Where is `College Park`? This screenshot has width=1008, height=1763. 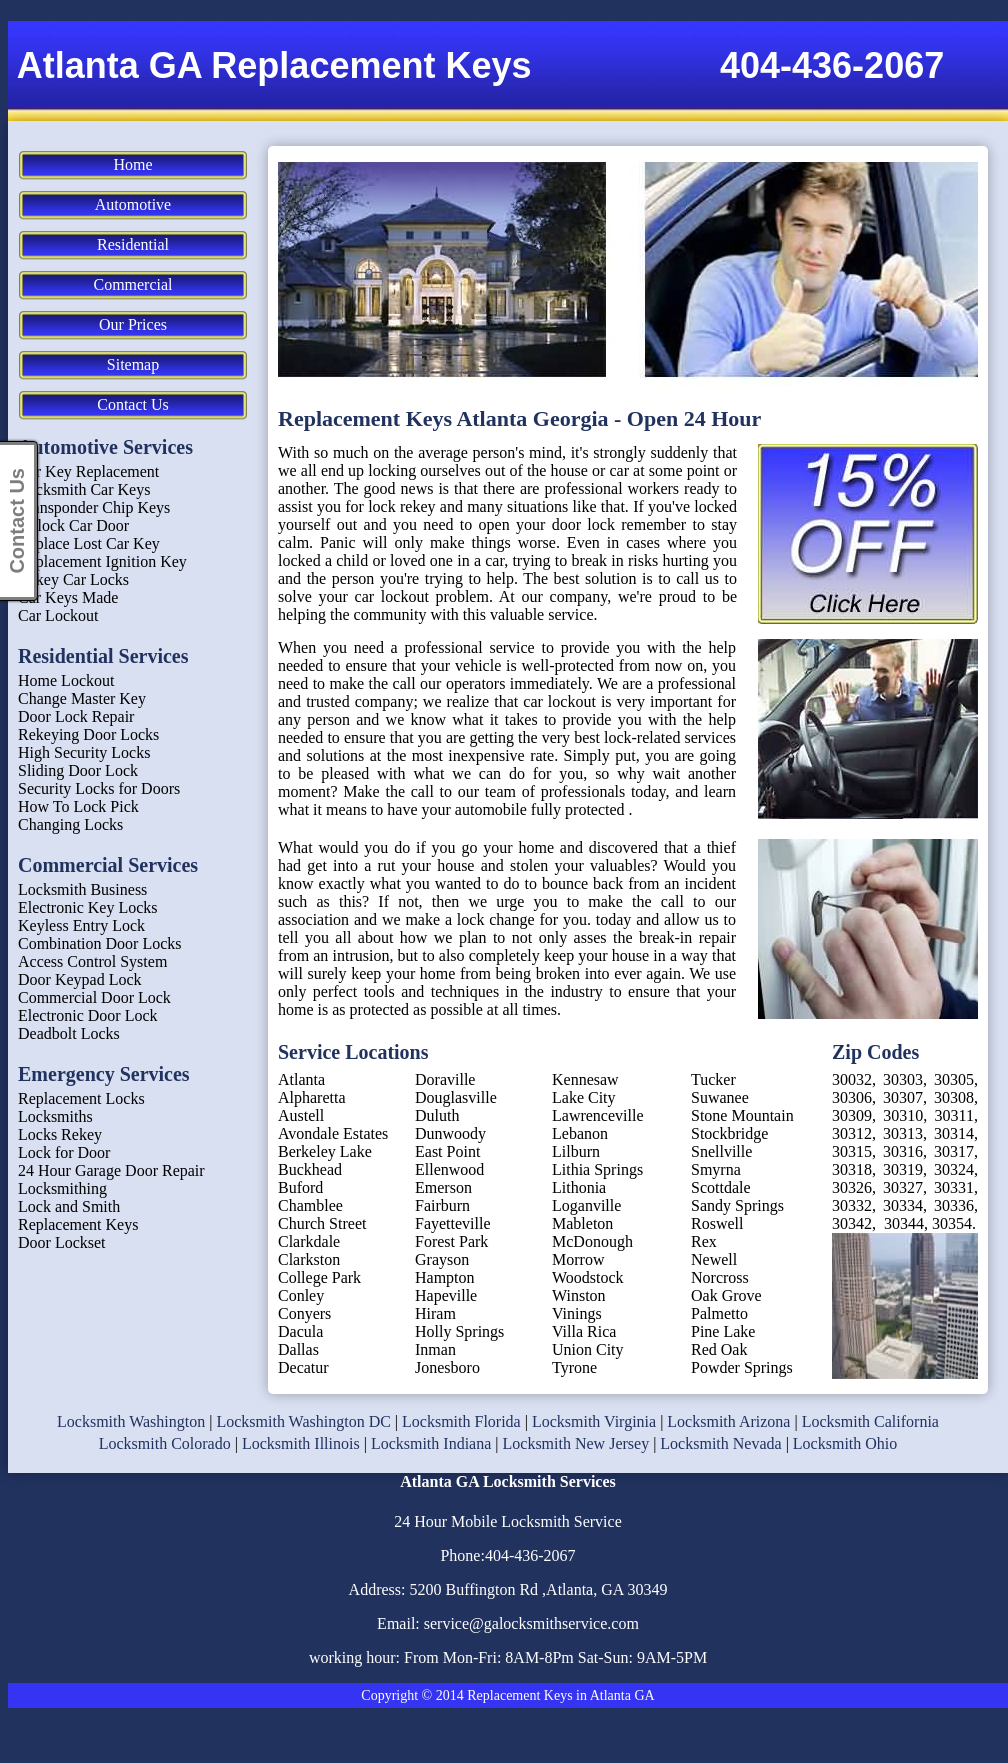
College Park is located at coordinates (319, 1277).